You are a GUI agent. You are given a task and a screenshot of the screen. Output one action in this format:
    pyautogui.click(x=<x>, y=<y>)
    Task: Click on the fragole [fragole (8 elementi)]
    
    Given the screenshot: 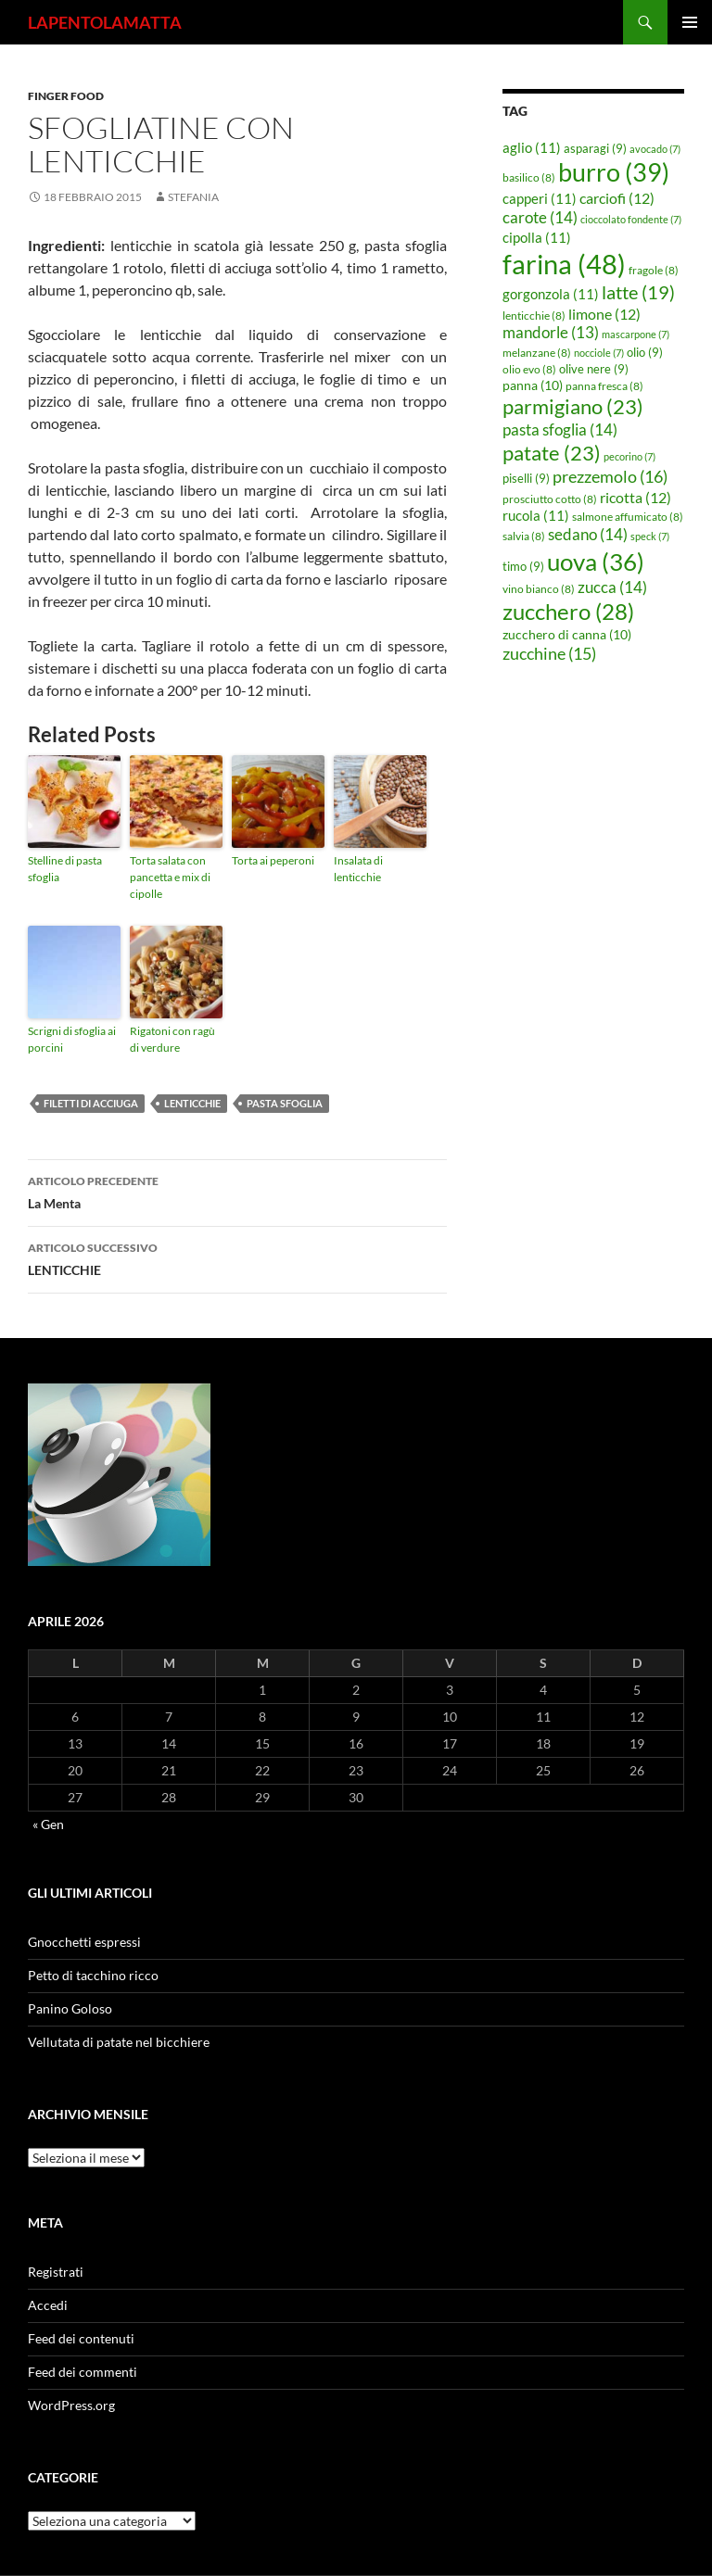 What is the action you would take?
    pyautogui.click(x=654, y=270)
    